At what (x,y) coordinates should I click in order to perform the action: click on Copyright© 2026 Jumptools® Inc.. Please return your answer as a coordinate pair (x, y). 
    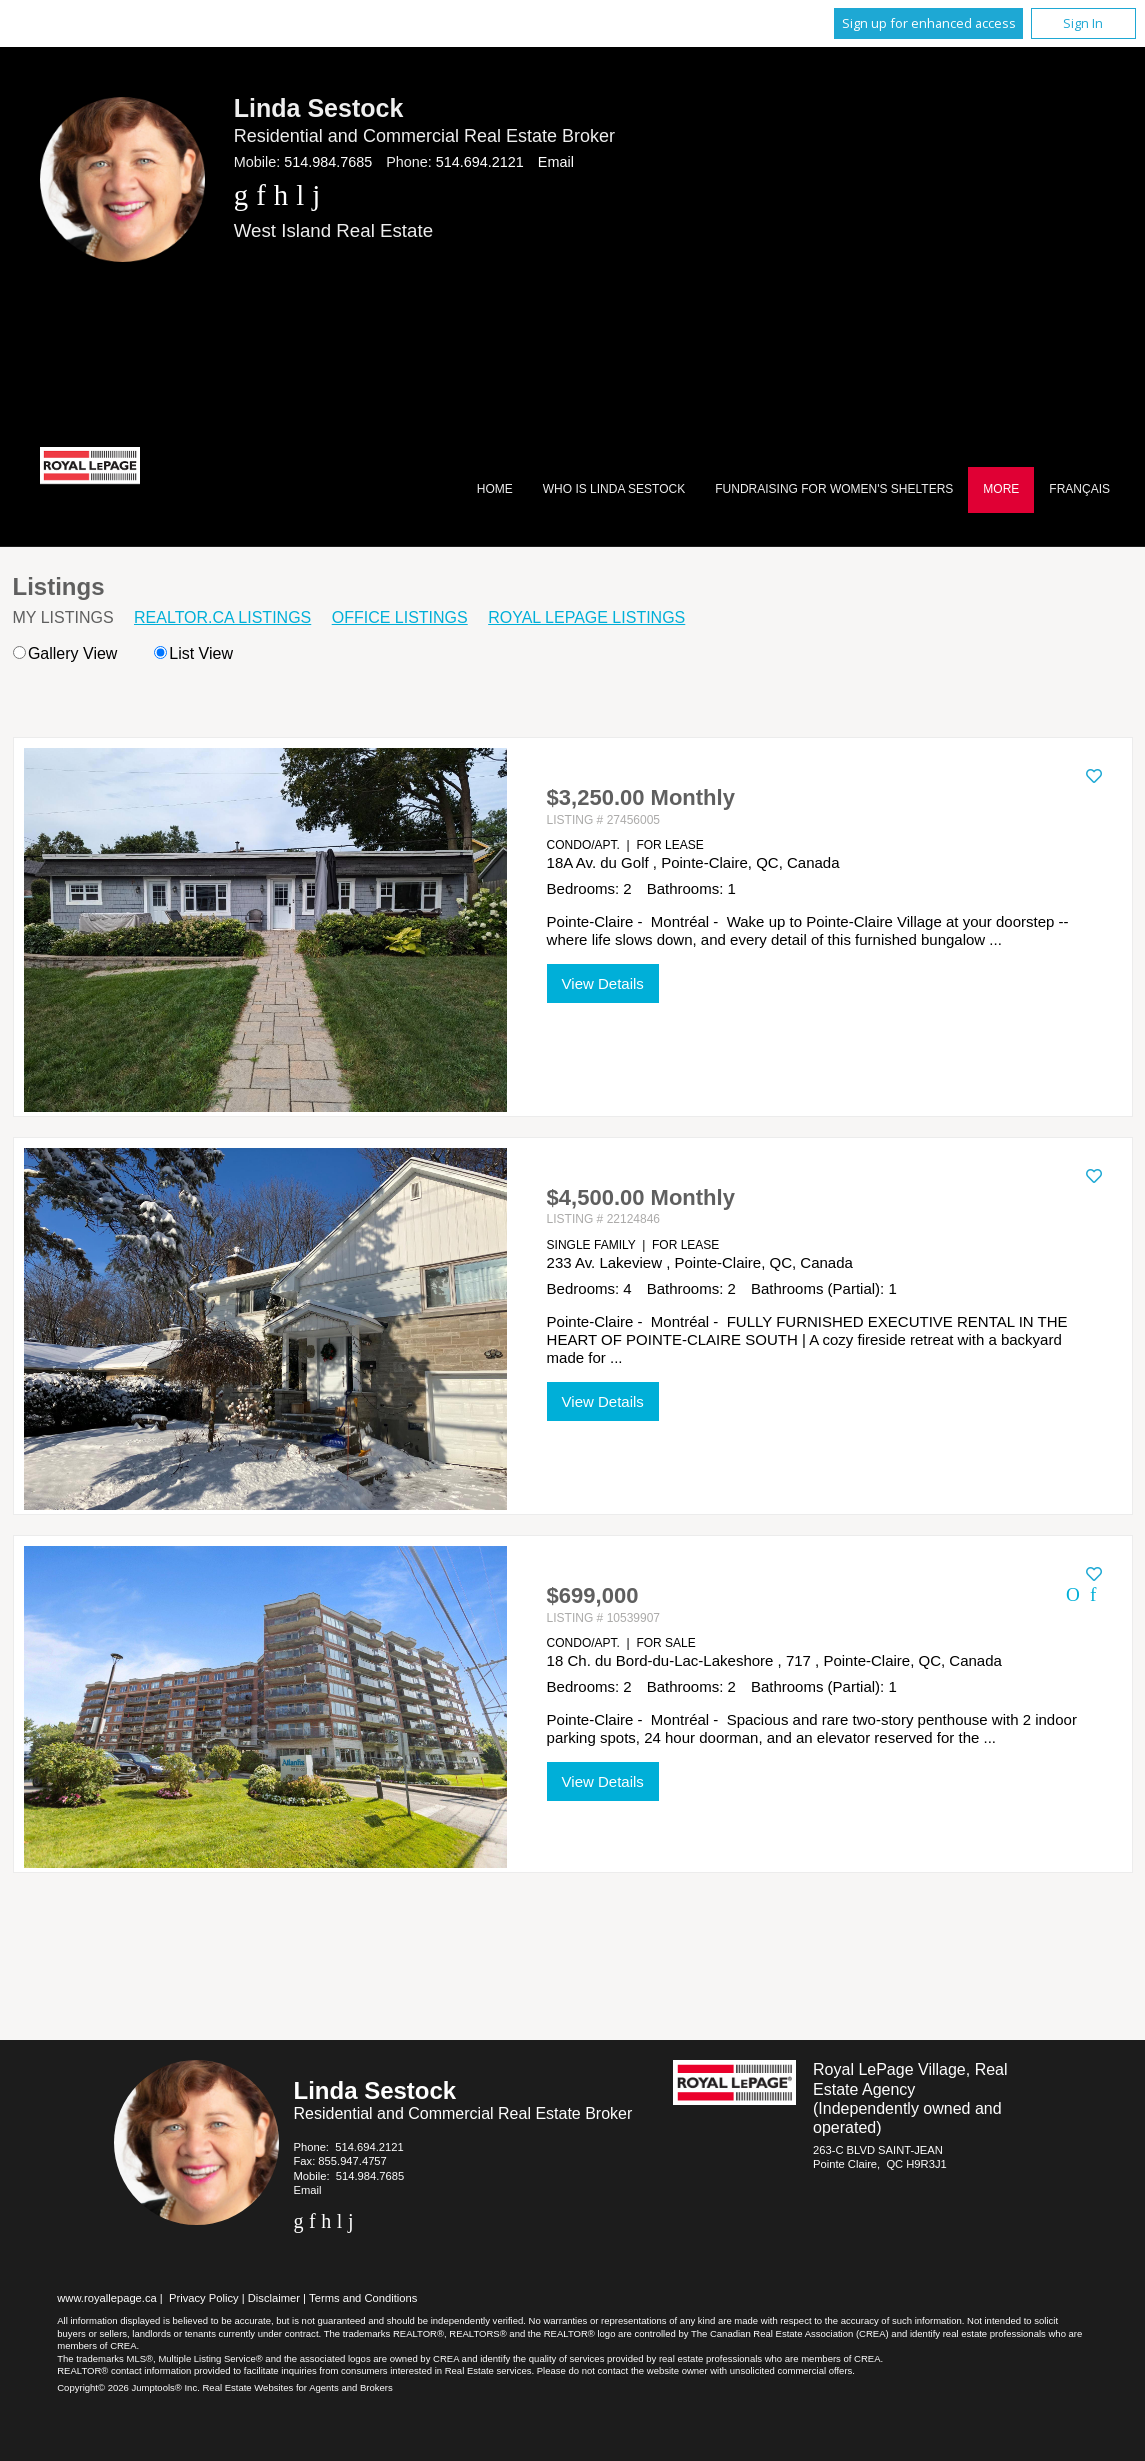
    Looking at the image, I should click on (128, 2387).